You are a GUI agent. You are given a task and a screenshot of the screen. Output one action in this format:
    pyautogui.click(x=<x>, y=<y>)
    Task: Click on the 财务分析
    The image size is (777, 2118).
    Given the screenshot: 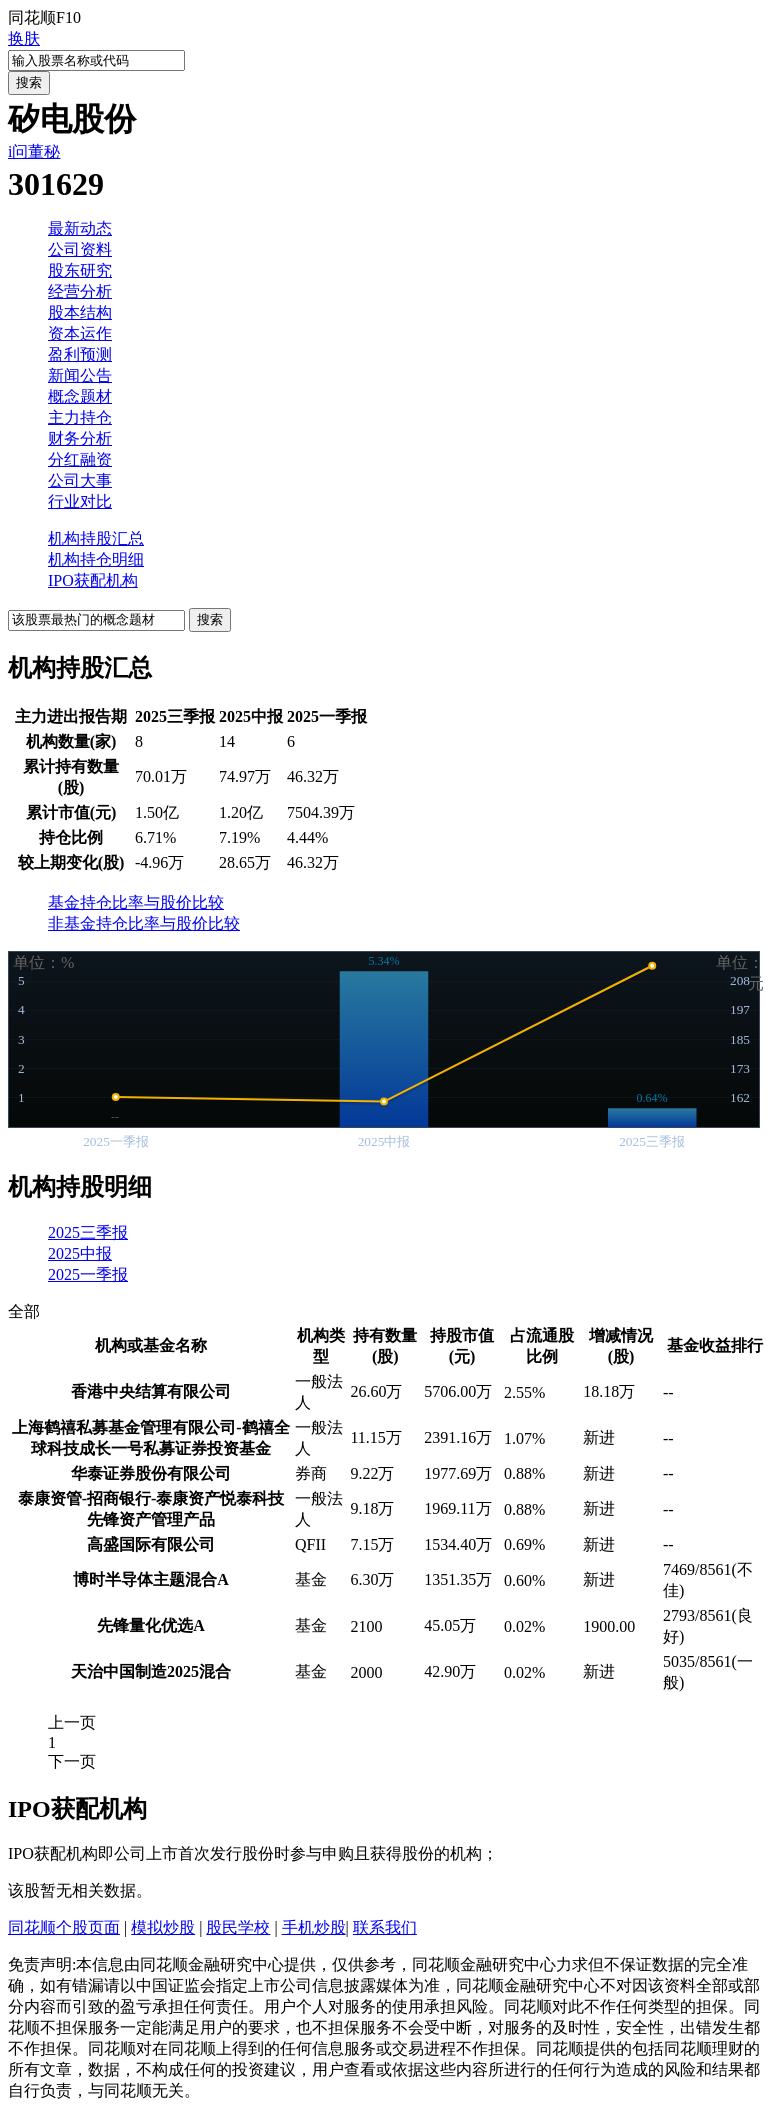 What is the action you would take?
    pyautogui.click(x=80, y=438)
    